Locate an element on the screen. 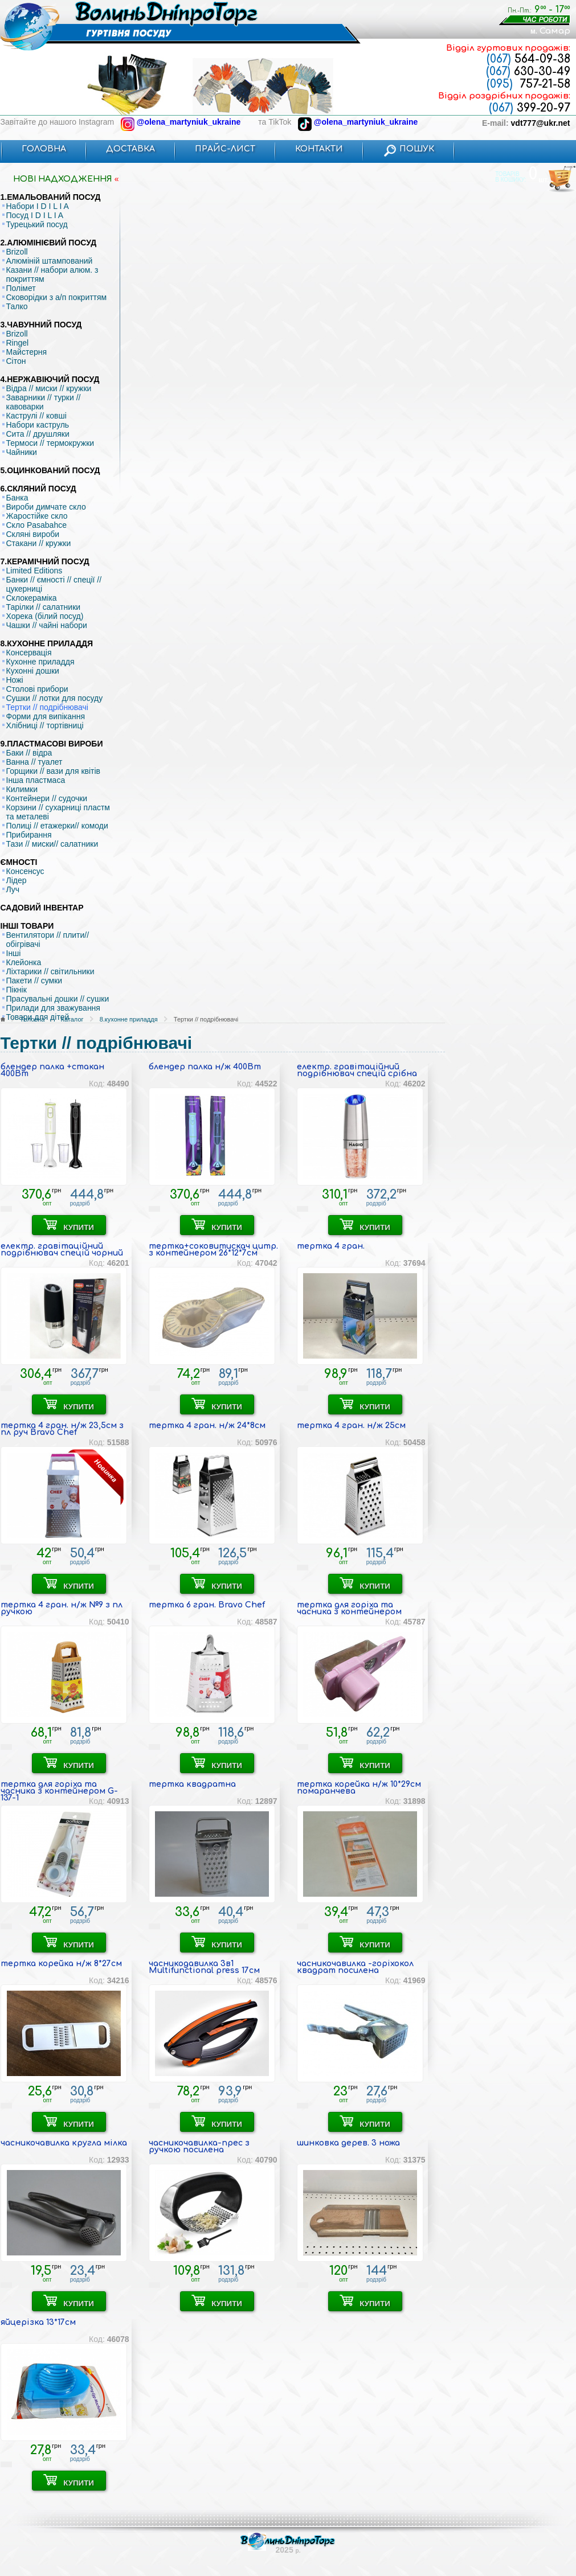 This screenshot has height=2576, width=576. Майстерня is located at coordinates (26, 351).